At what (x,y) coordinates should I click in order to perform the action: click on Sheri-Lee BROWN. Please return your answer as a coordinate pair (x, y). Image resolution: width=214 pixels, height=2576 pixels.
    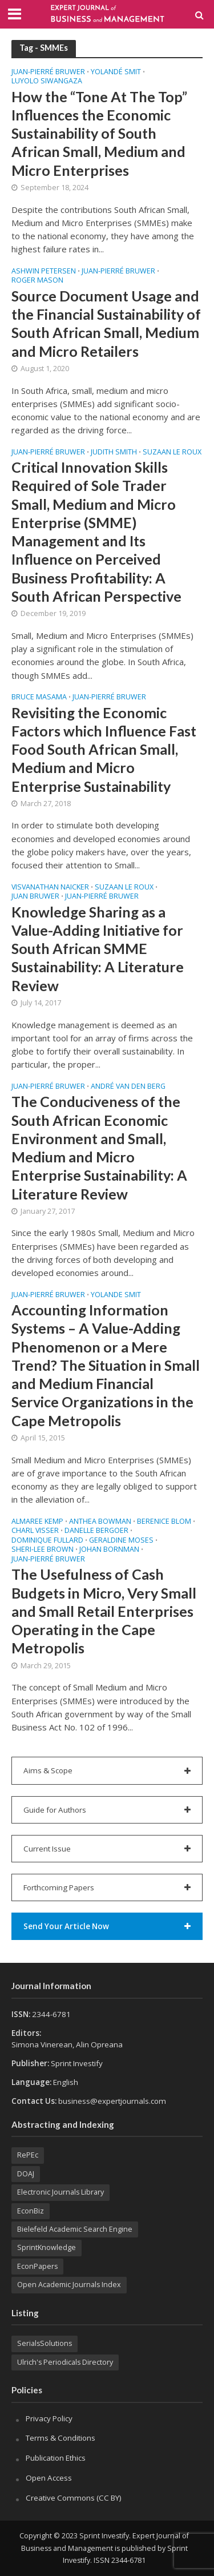
    Looking at the image, I should click on (42, 1550).